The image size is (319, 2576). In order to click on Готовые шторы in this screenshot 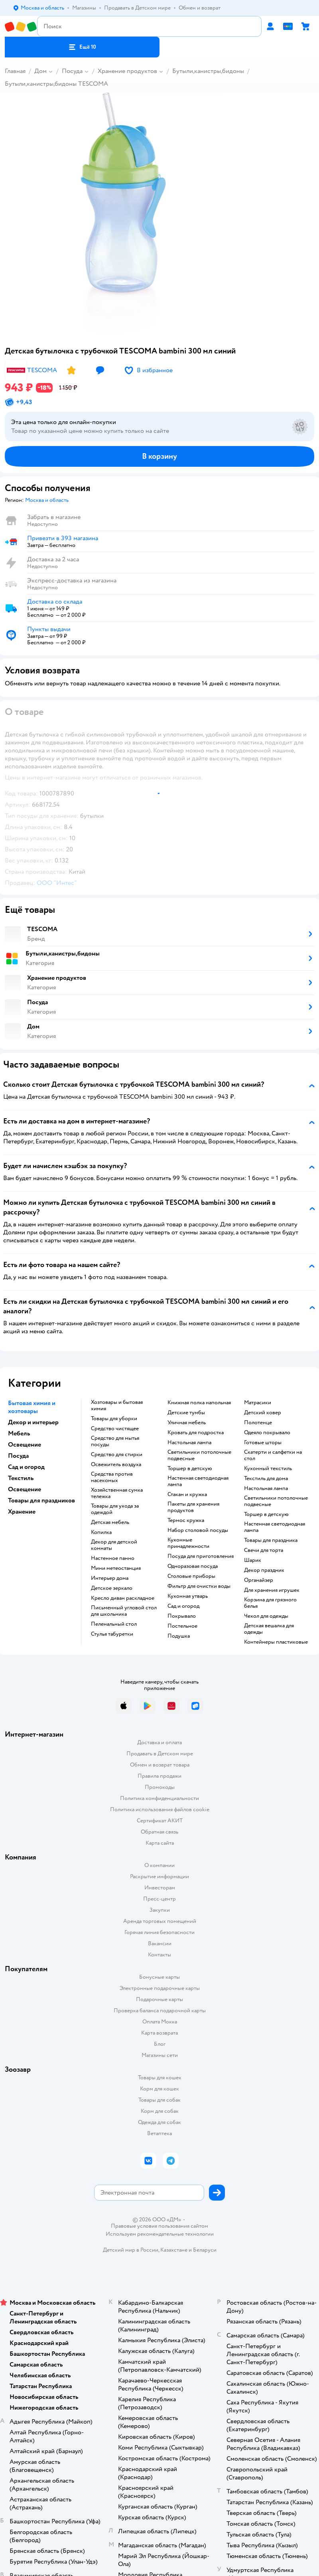, I will do `click(263, 1442)`.